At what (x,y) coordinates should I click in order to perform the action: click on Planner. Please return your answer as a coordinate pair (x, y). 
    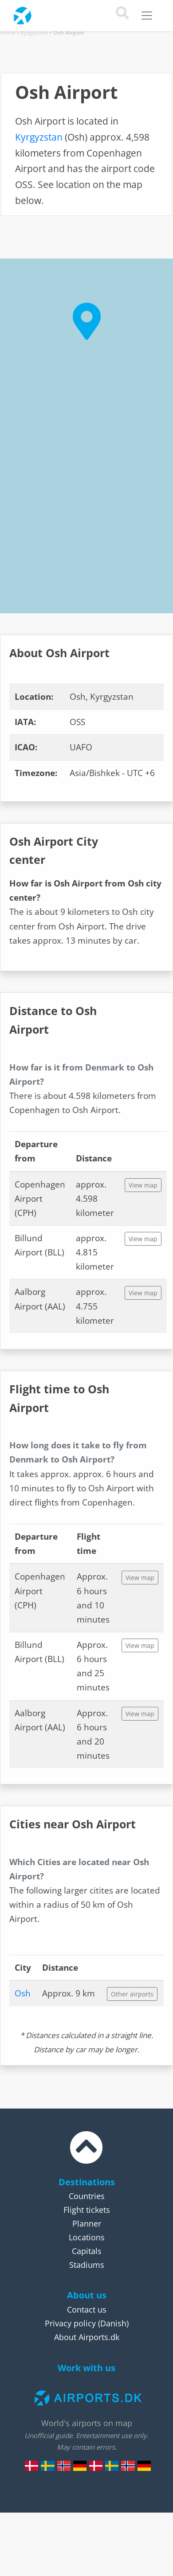
    Looking at the image, I should click on (86, 2223).